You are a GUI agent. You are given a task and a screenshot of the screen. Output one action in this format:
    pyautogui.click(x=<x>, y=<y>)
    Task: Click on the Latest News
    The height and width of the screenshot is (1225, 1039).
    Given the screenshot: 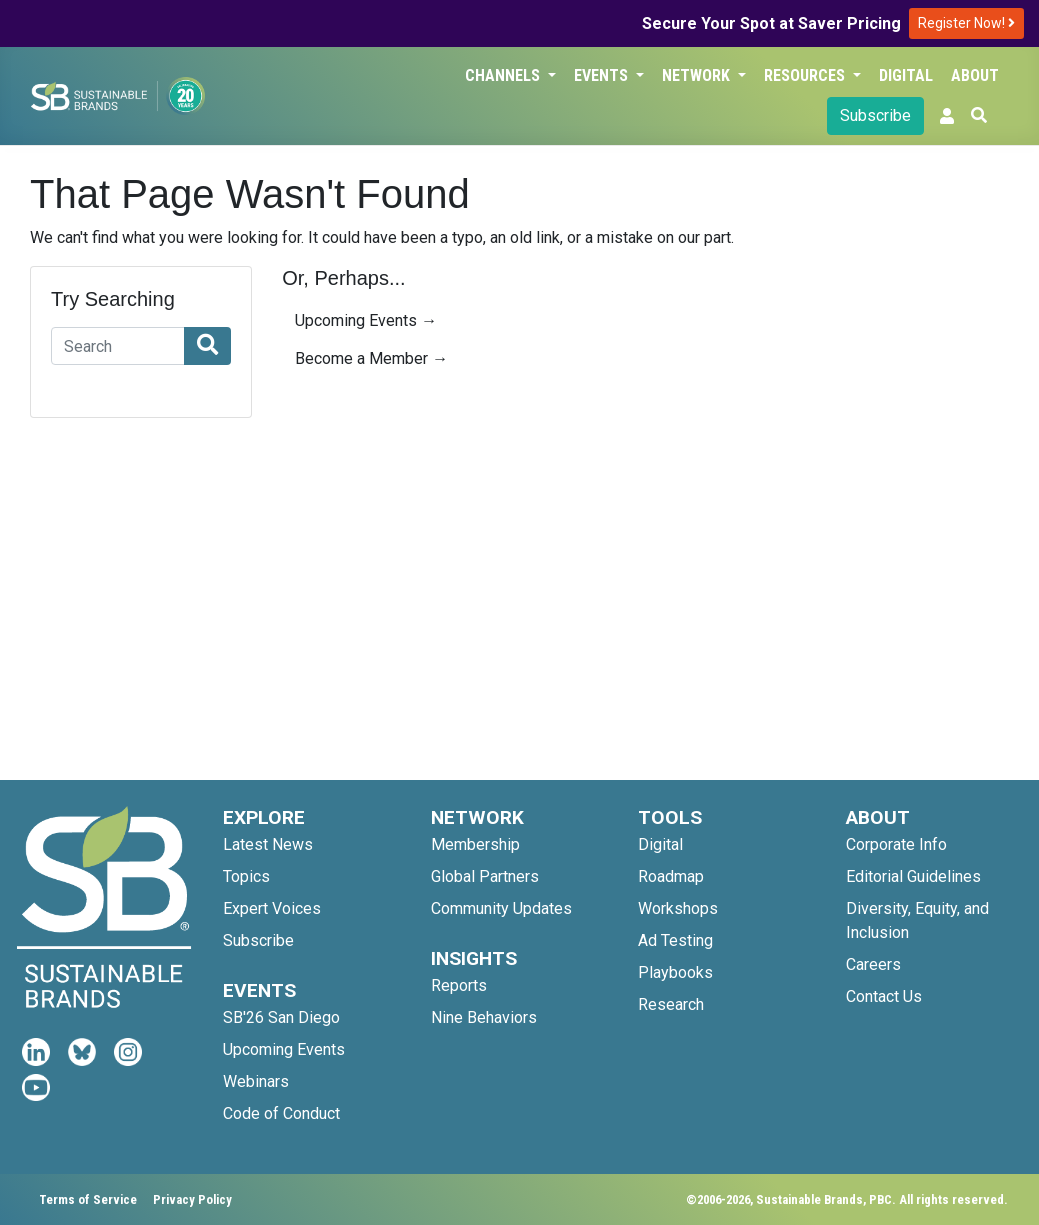 What is the action you would take?
    pyautogui.click(x=268, y=844)
    